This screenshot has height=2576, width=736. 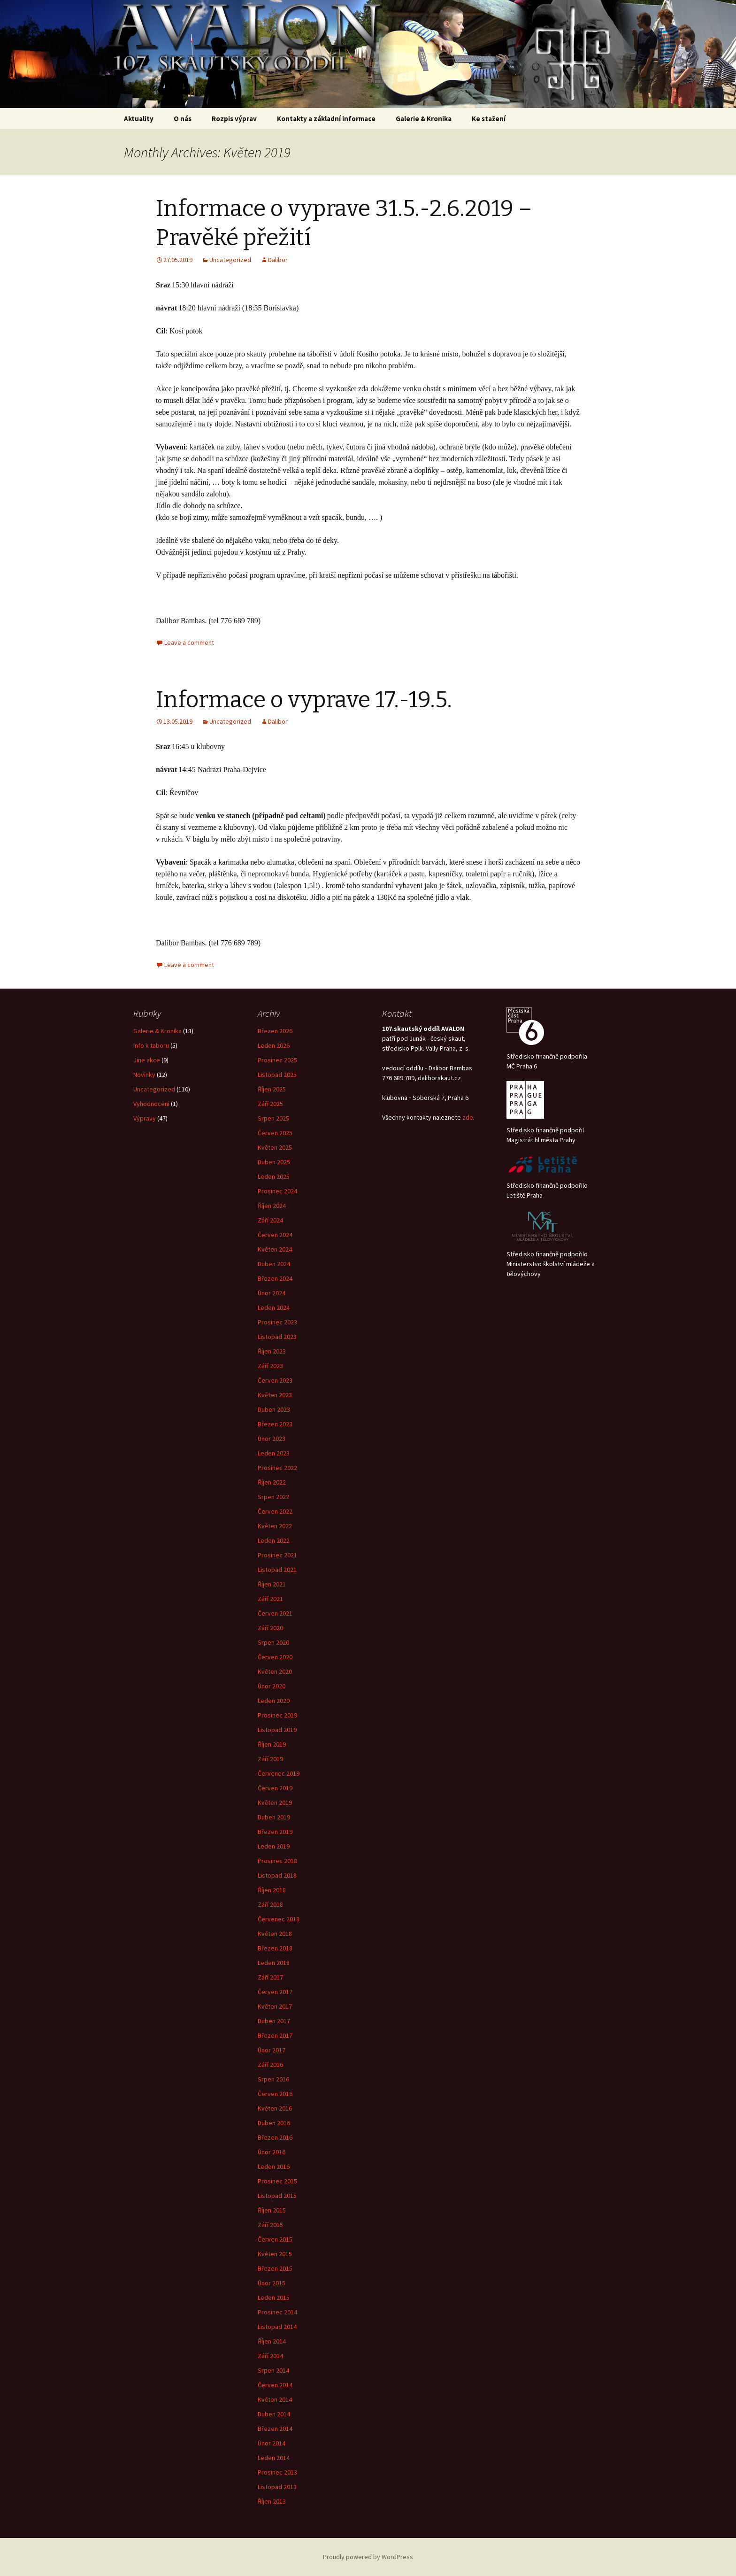 I want to click on Dalibor, so click(x=278, y=259).